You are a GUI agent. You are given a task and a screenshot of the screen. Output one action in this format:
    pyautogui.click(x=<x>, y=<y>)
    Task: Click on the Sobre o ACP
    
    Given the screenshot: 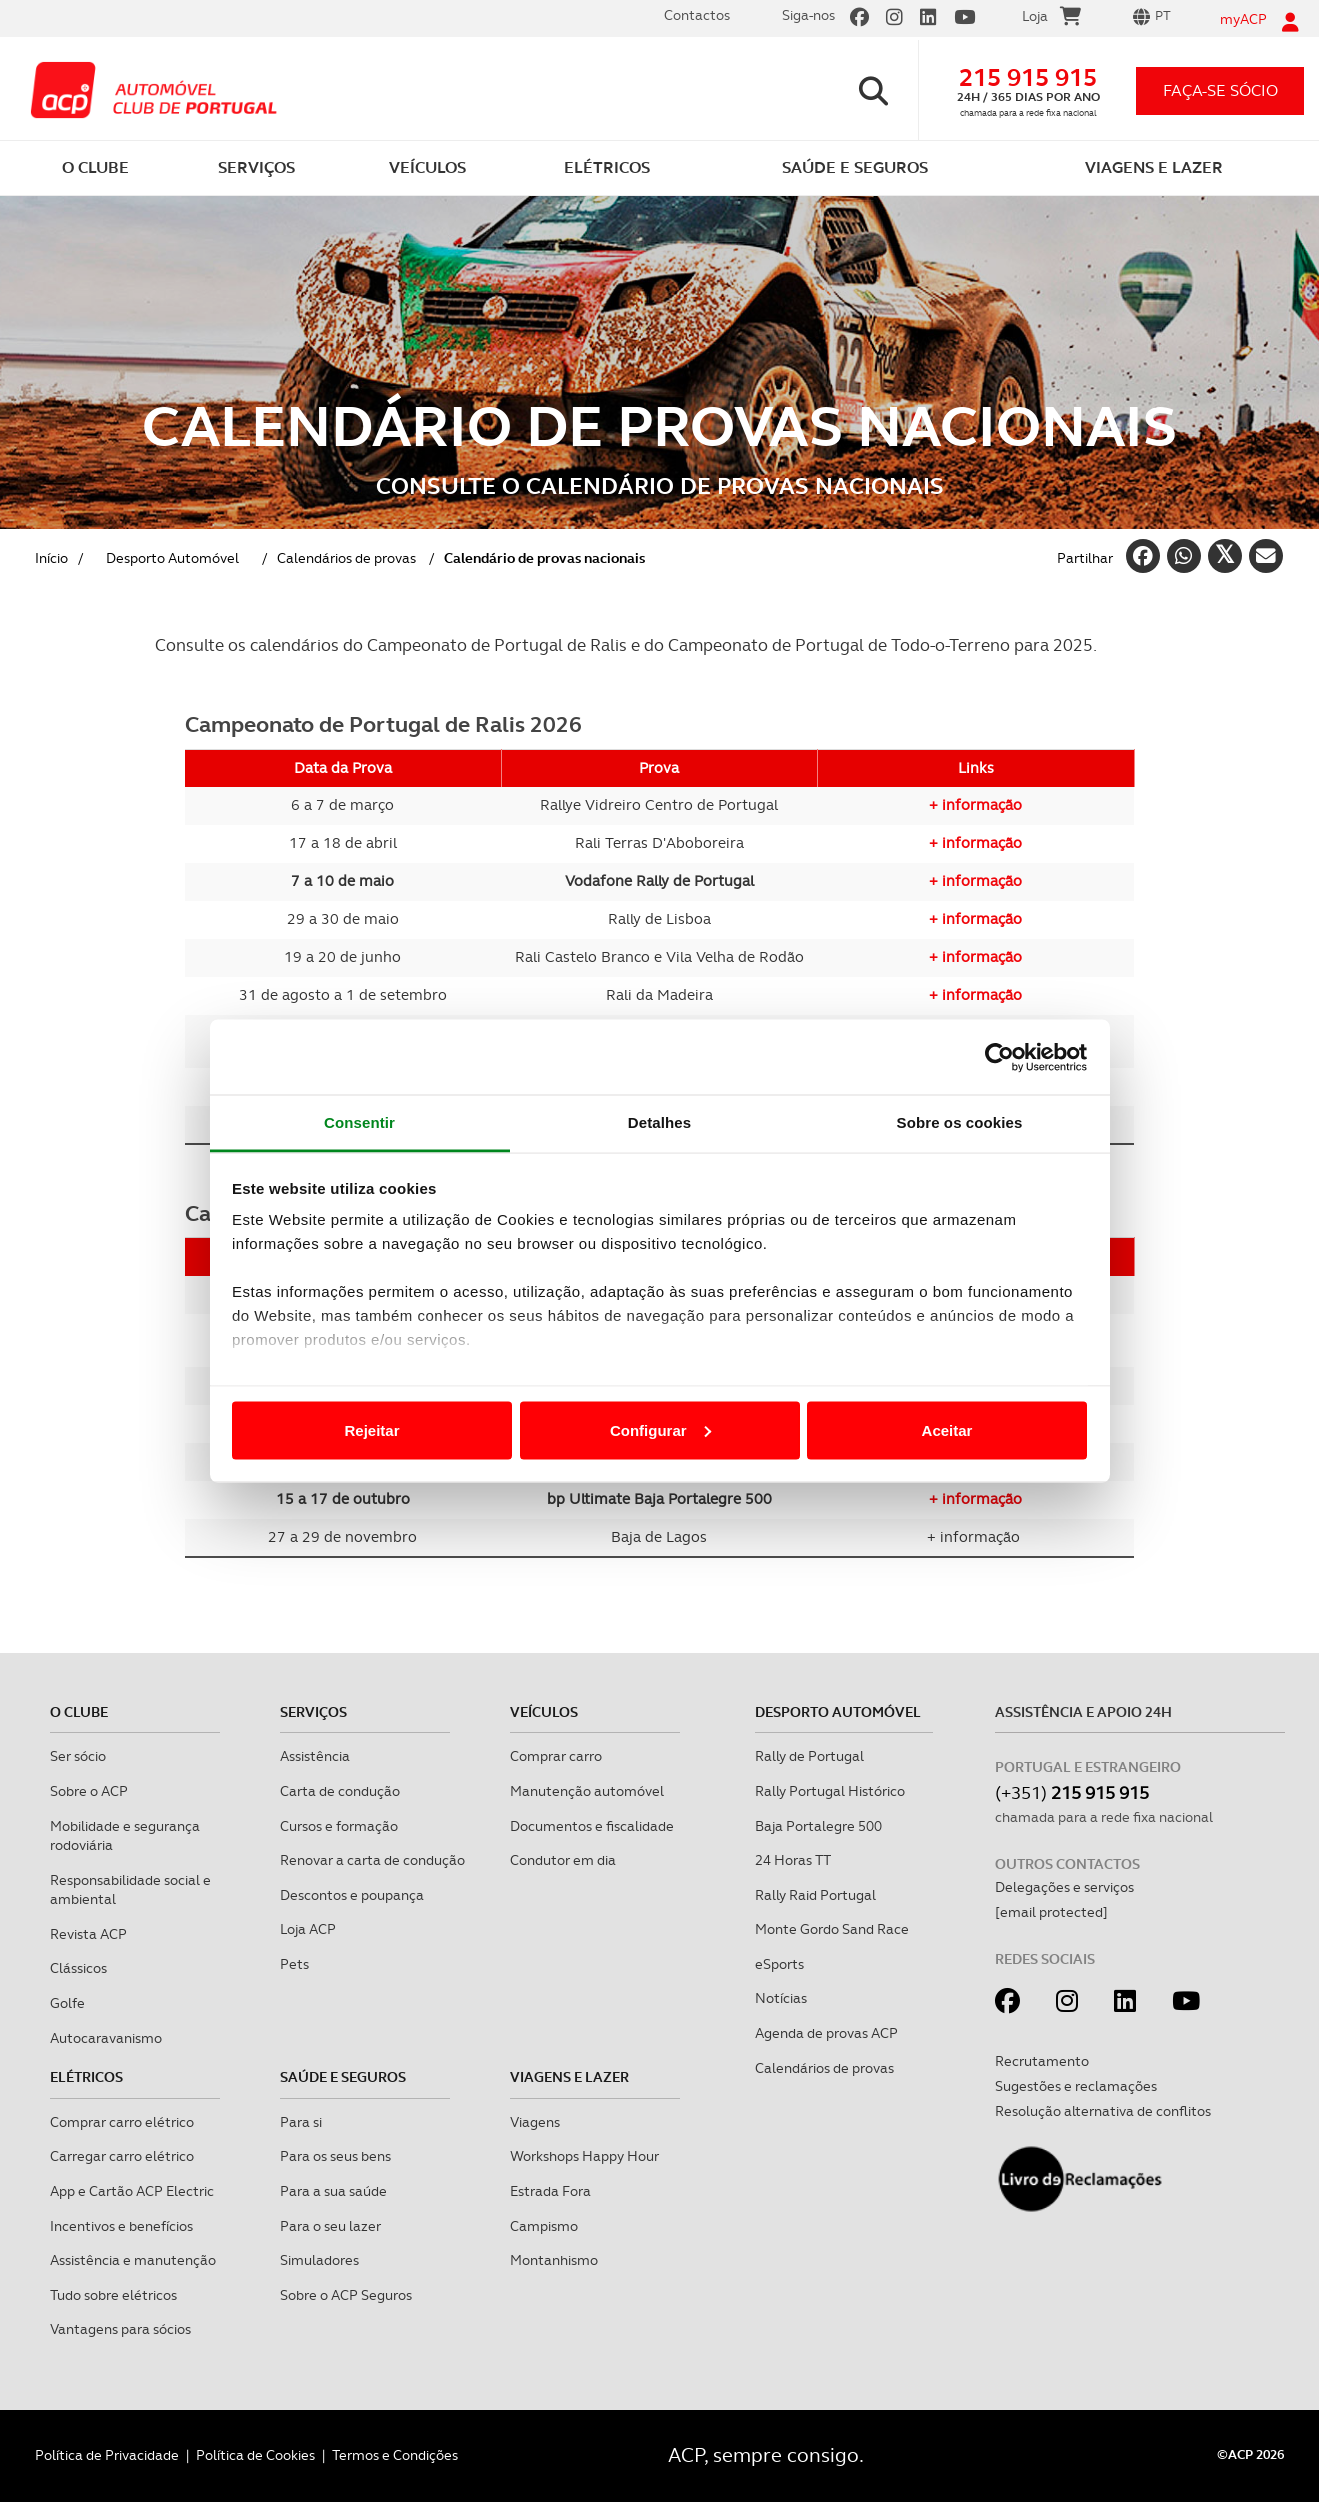 What is the action you would take?
    pyautogui.click(x=89, y=1791)
    